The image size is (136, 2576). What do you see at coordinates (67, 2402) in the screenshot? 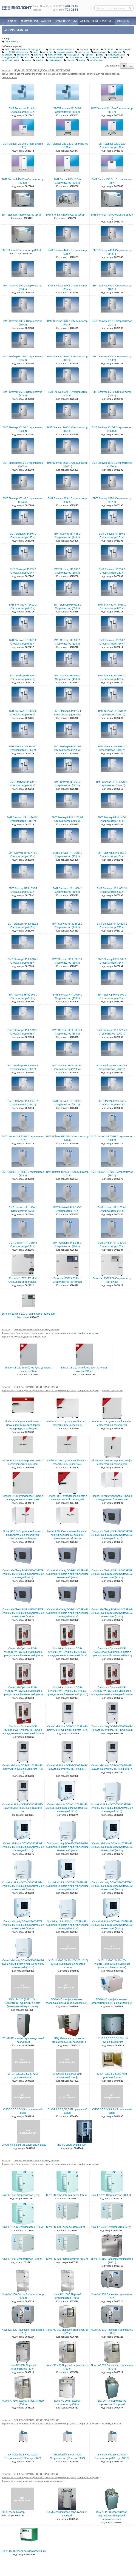
I see `Nuve NC 90M Паровой стерилизатор (90 л)` at bounding box center [67, 2402].